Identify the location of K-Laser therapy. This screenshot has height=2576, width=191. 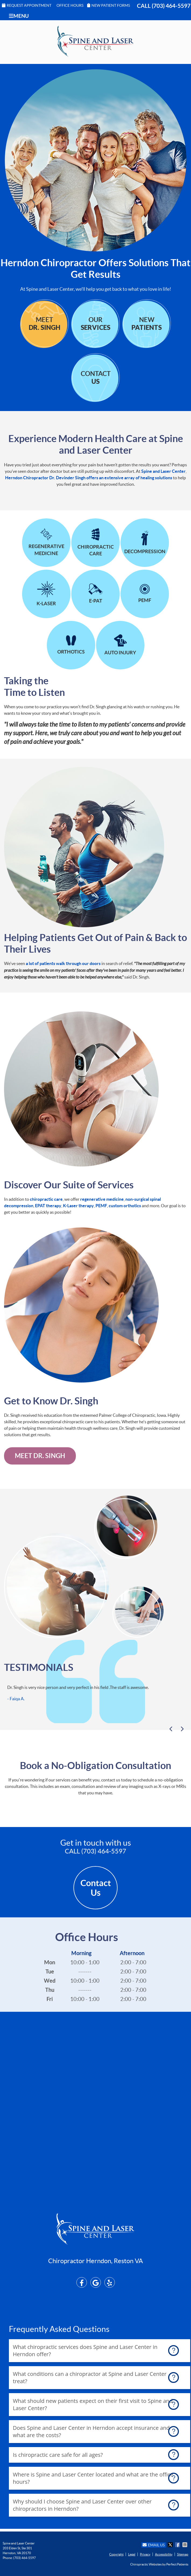
(78, 1205).